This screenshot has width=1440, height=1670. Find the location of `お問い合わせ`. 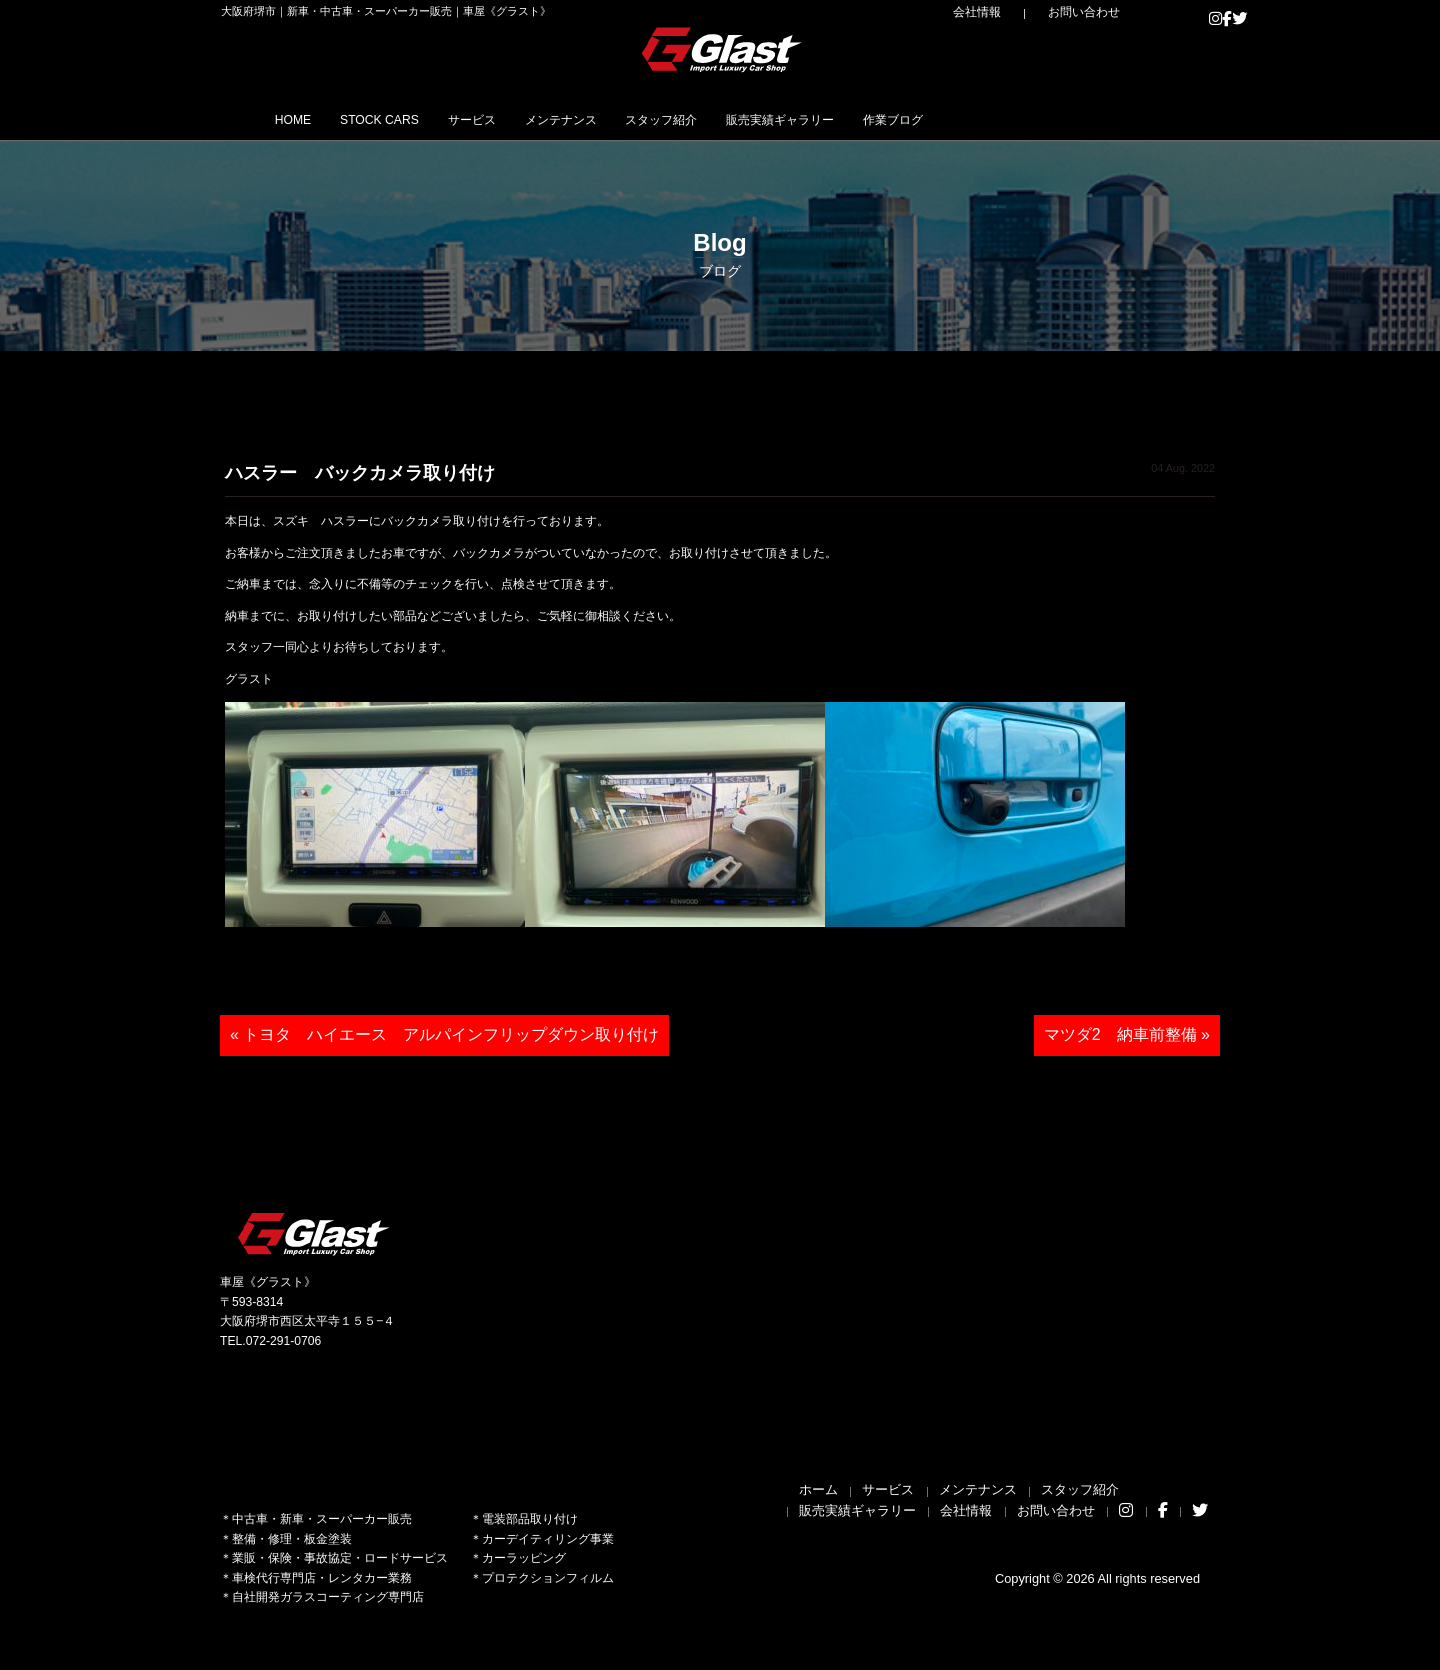

お問い合わせ is located at coordinates (1100, 12).